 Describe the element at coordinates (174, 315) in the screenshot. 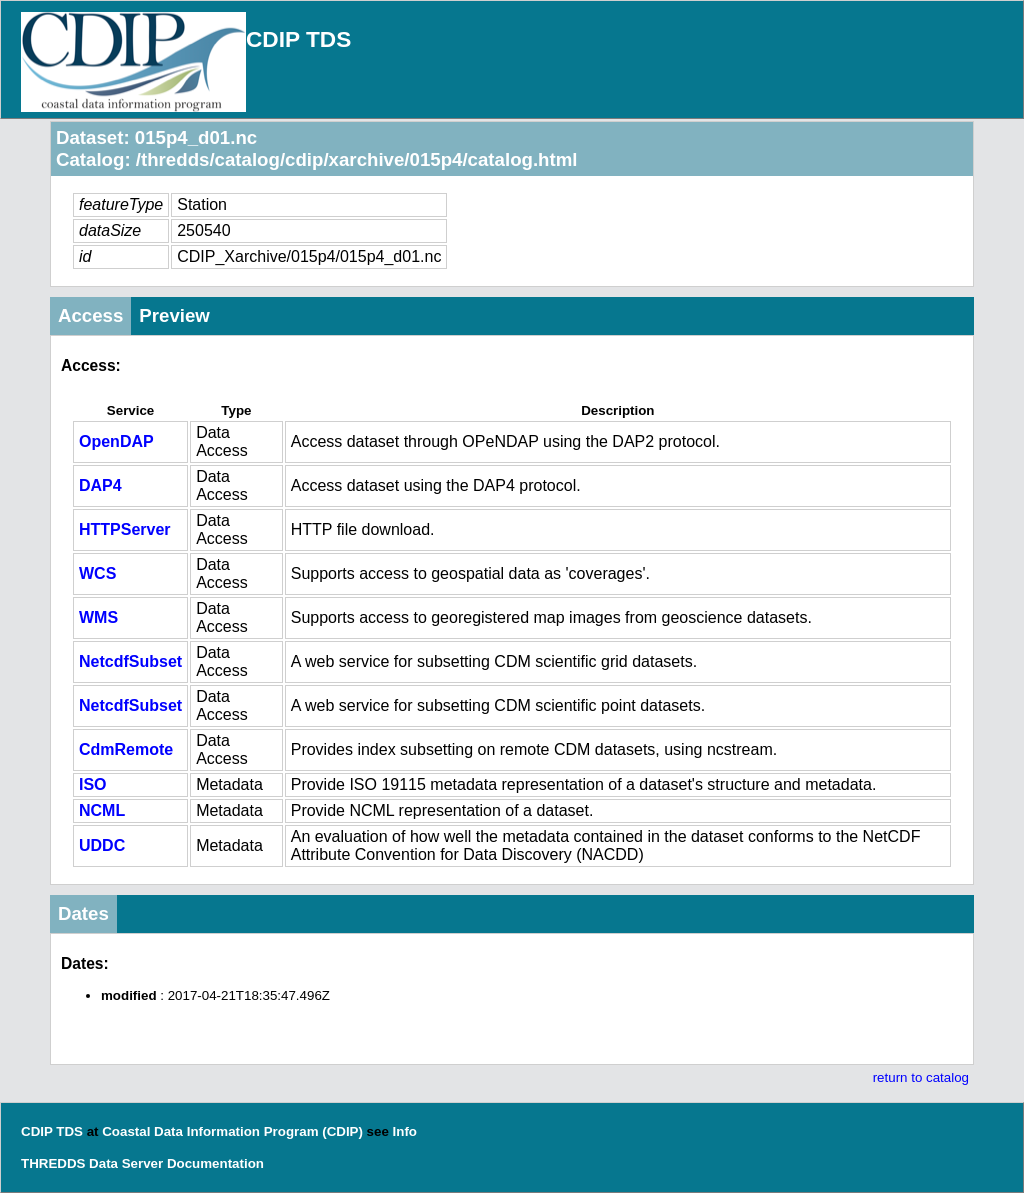

I see `Preview` at that location.